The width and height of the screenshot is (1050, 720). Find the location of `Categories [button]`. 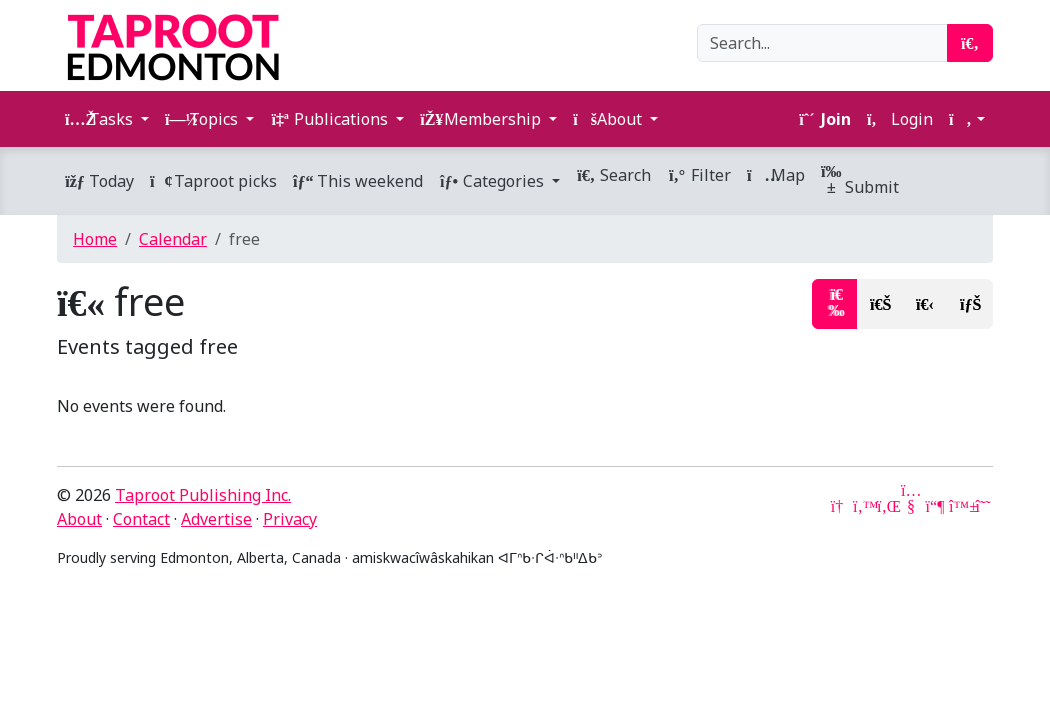

Categories [button] is located at coordinates (493, 181).